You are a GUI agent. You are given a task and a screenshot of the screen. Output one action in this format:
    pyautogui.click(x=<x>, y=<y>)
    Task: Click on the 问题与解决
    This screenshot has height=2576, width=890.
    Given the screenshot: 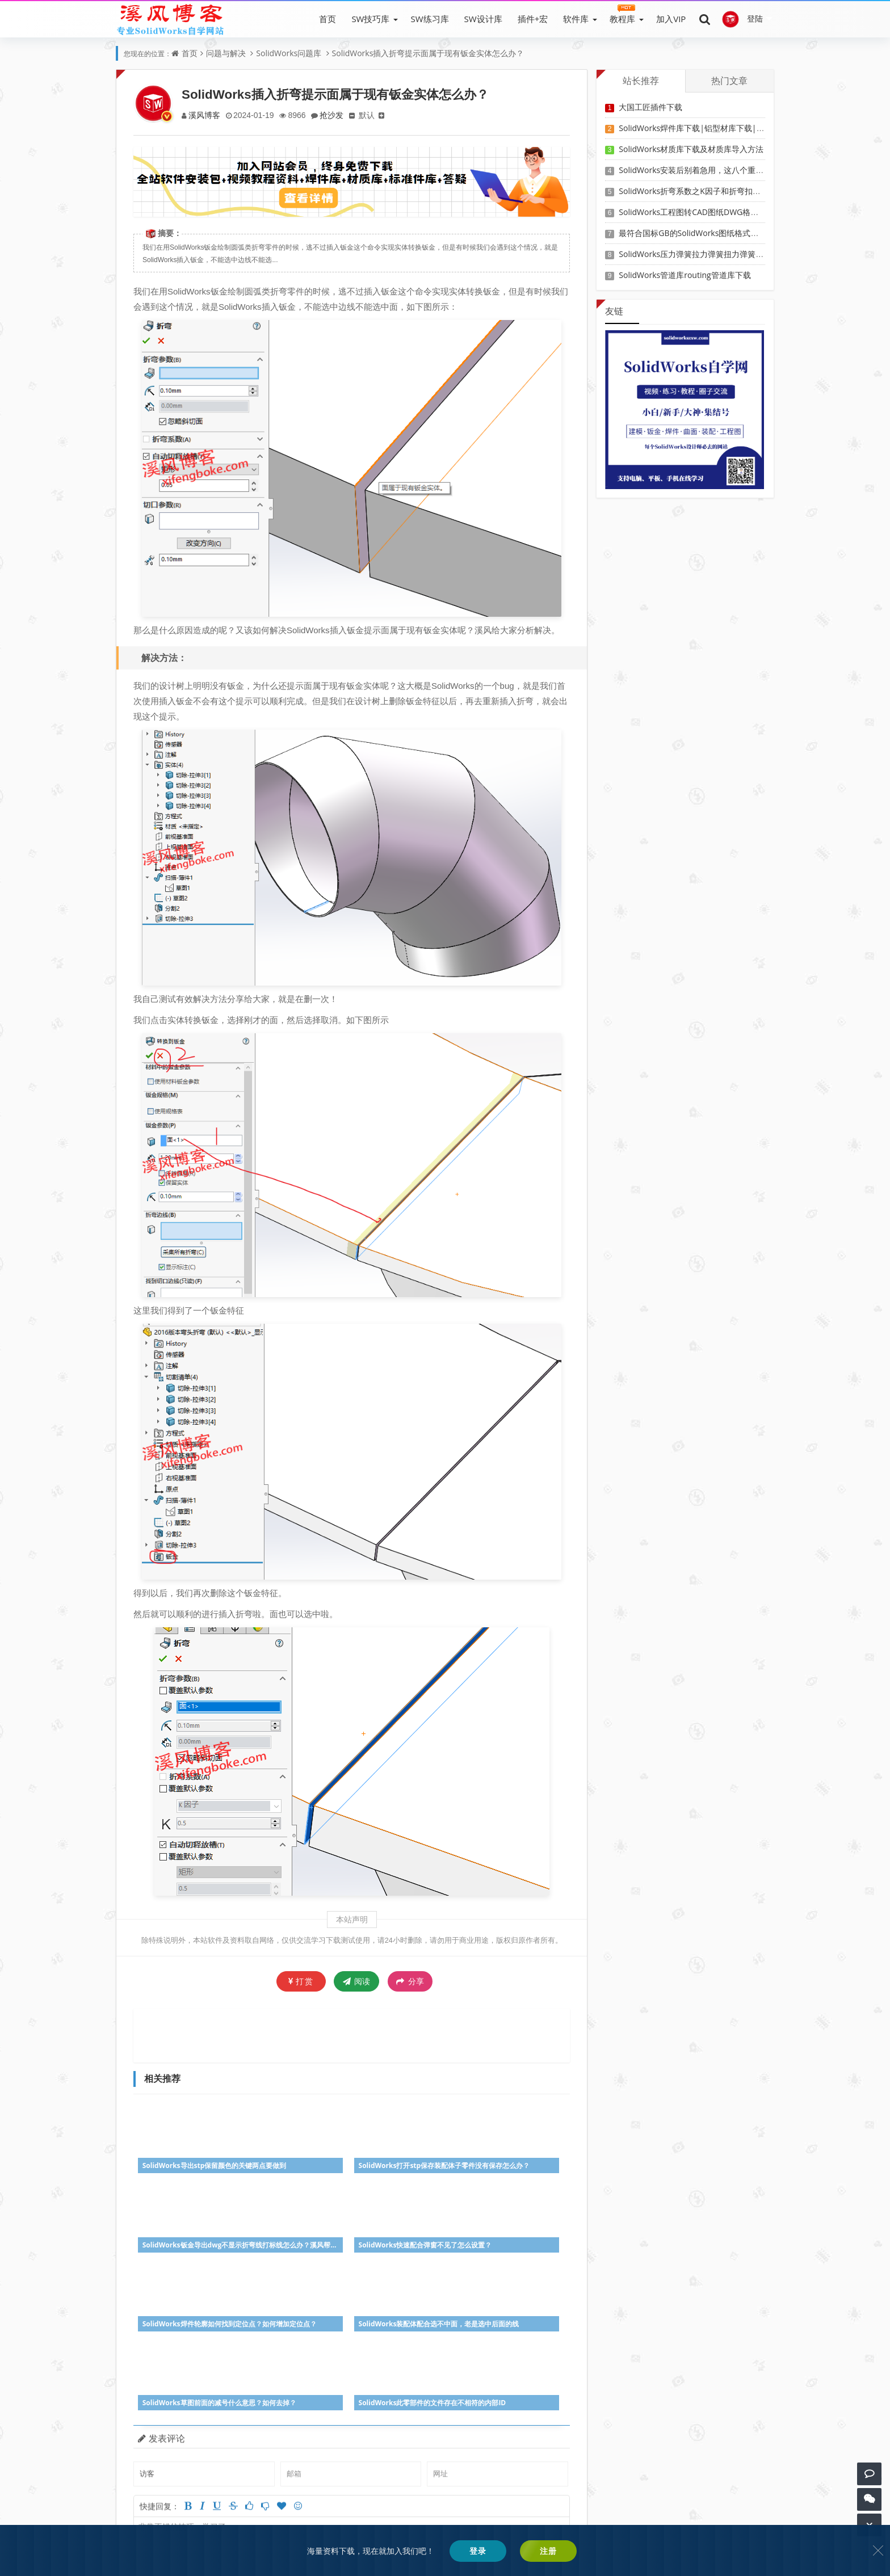 What is the action you would take?
    pyautogui.click(x=226, y=53)
    